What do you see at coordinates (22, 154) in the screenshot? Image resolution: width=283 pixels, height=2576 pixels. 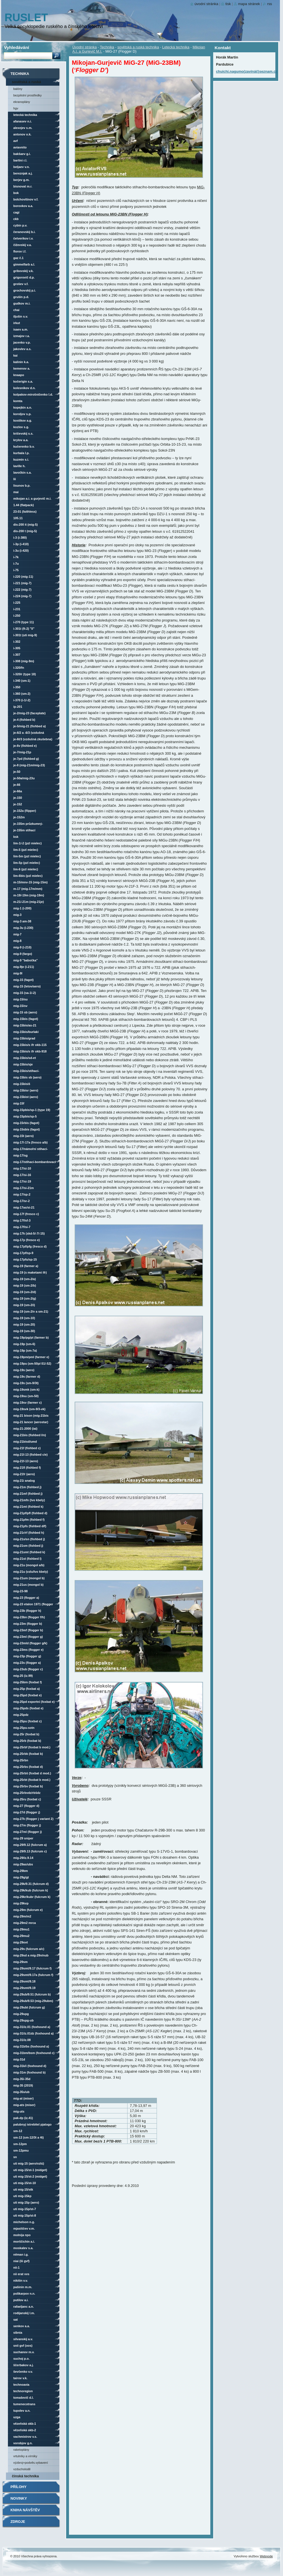 I see `Bakšaev G.I.` at bounding box center [22, 154].